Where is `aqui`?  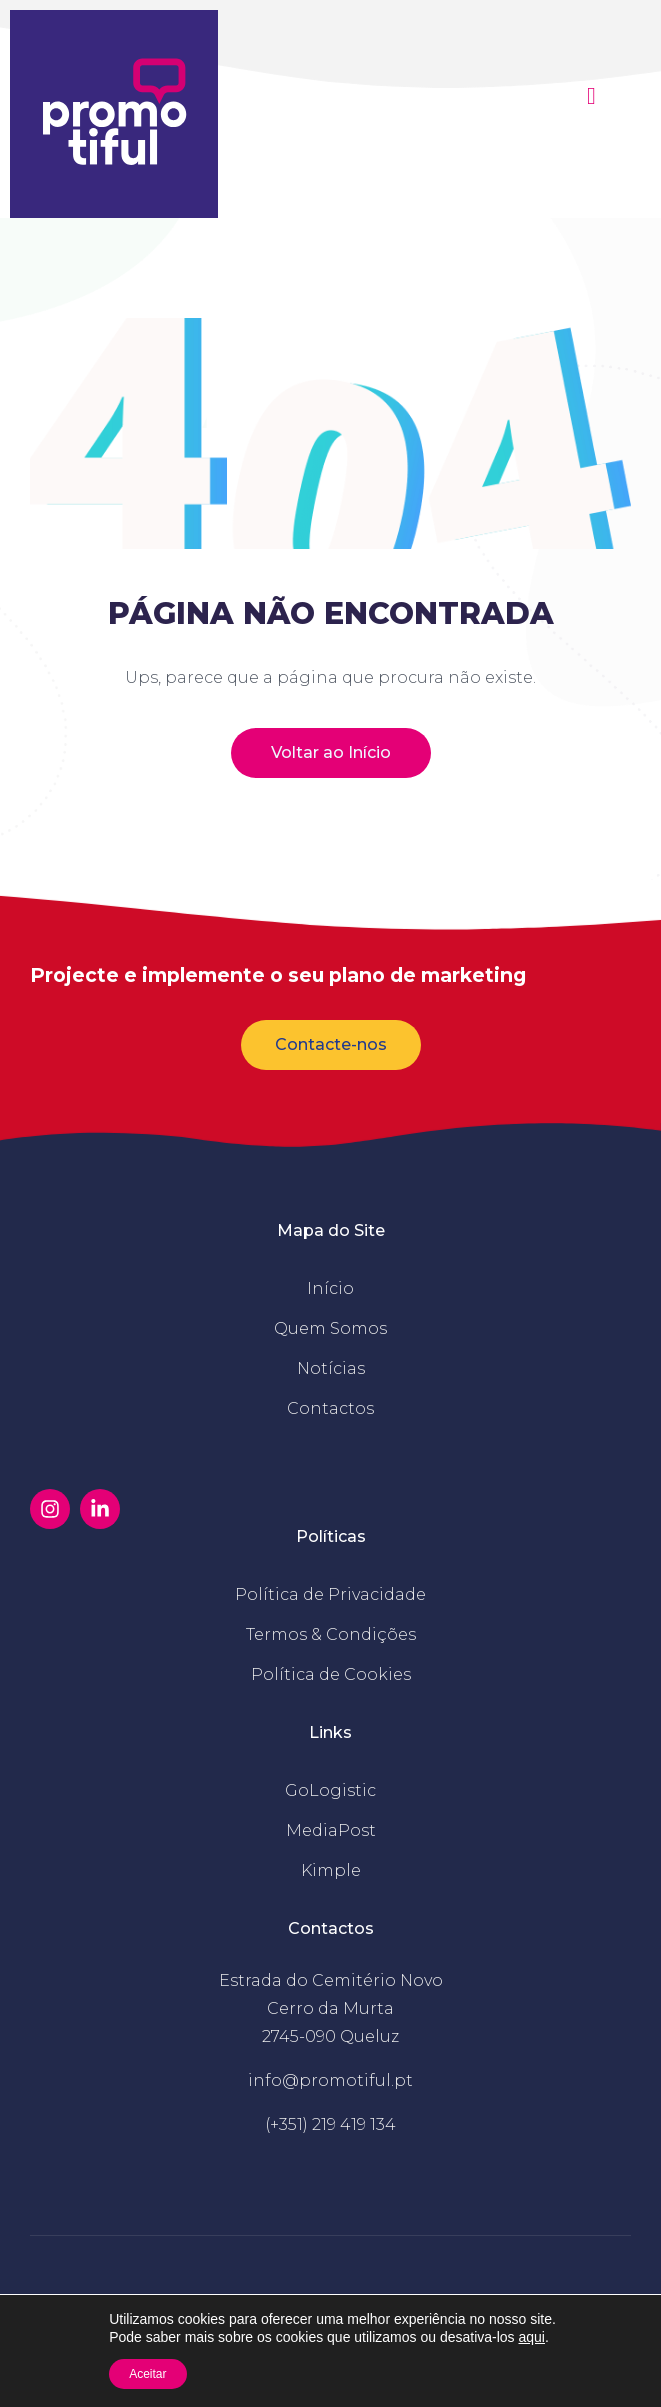
aqui is located at coordinates (532, 2337).